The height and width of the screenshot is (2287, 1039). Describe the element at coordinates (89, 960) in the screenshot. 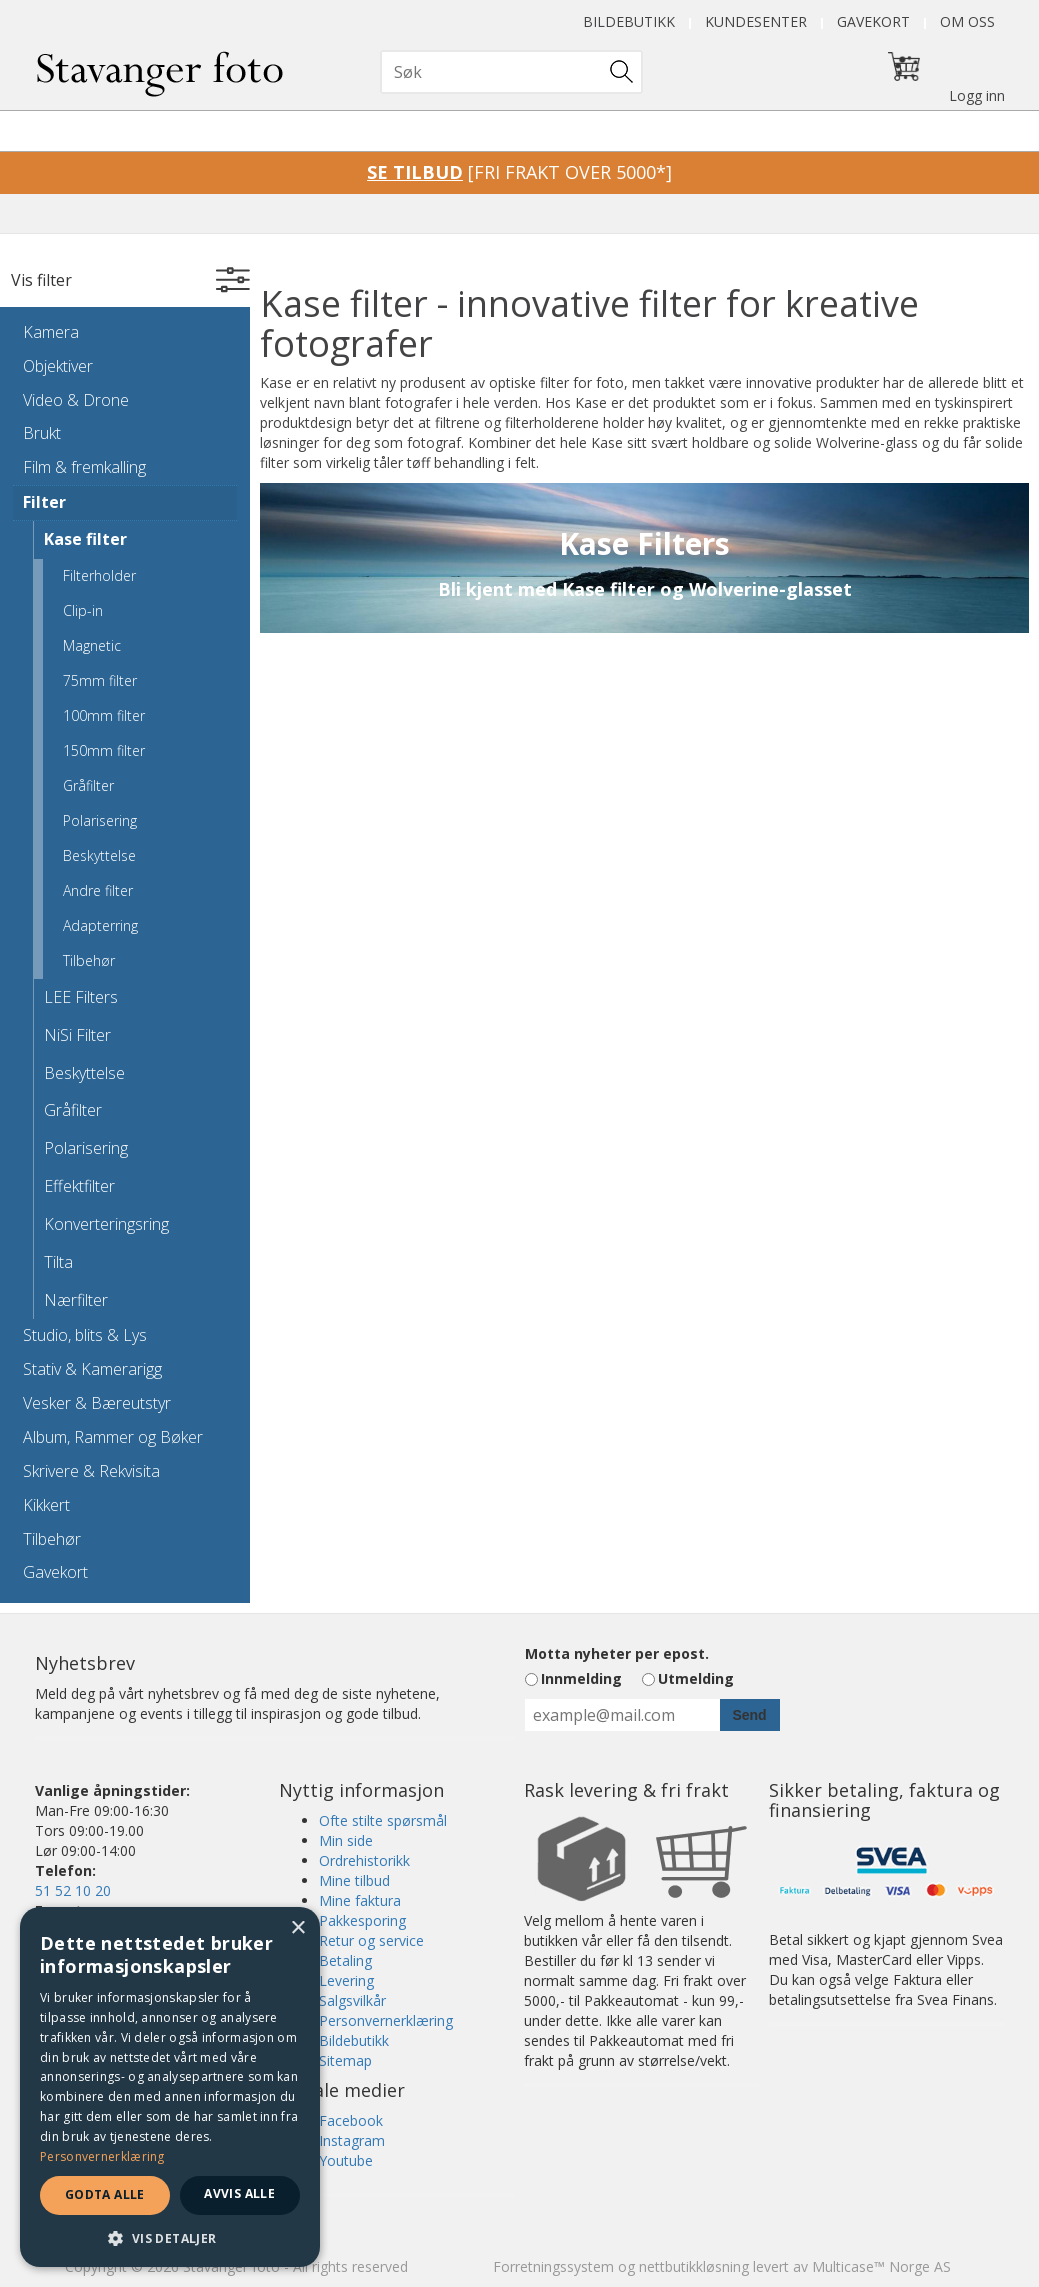

I see `Tilbehør` at that location.